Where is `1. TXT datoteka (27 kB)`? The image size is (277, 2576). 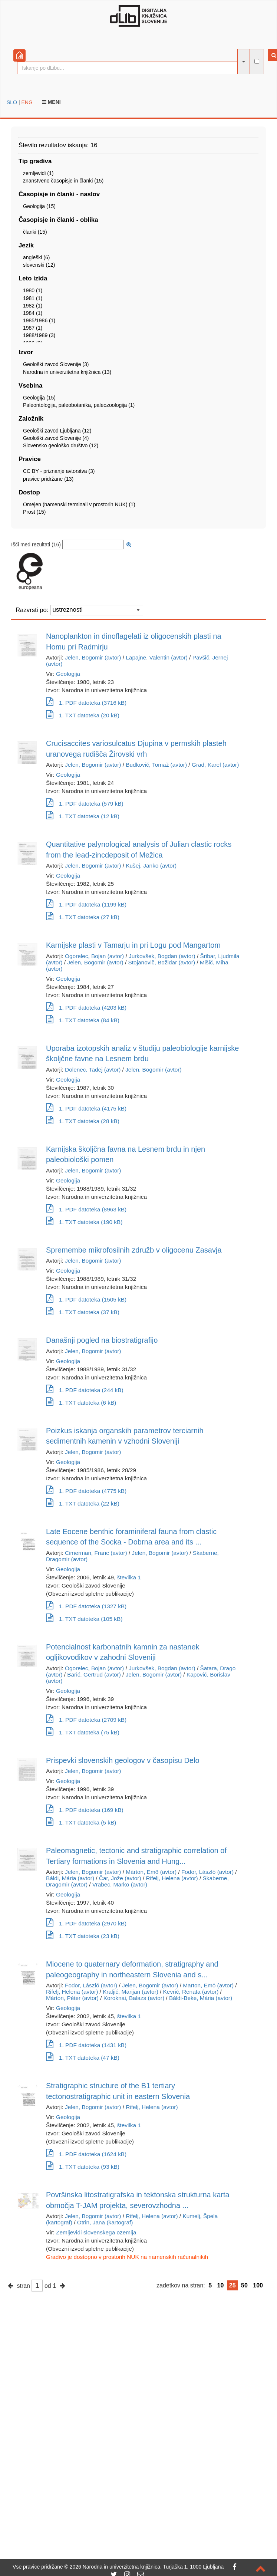
1. TXT datoteka (27 kB) is located at coordinates (82, 917).